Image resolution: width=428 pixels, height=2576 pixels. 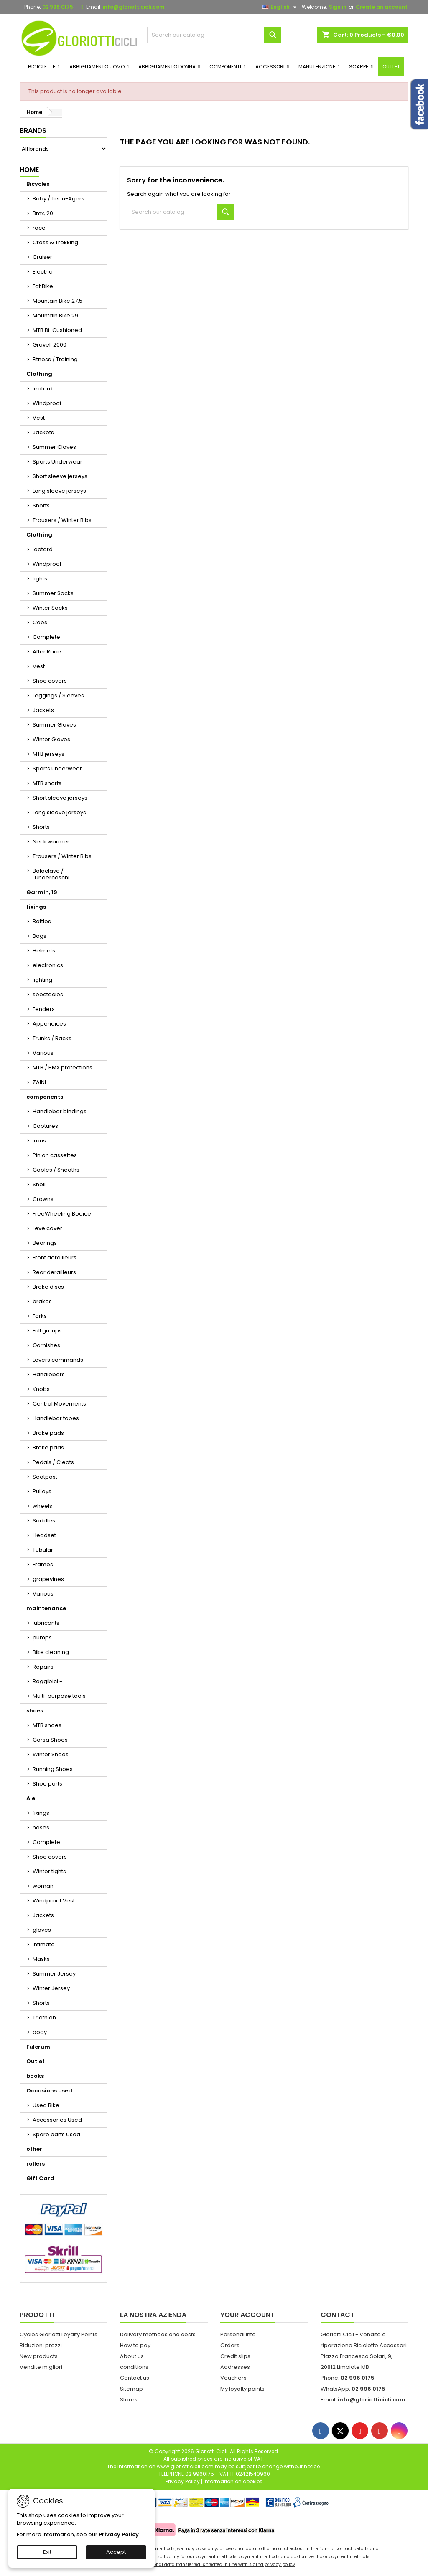 What do you see at coordinates (48, 1287) in the screenshot?
I see `Brake discs` at bounding box center [48, 1287].